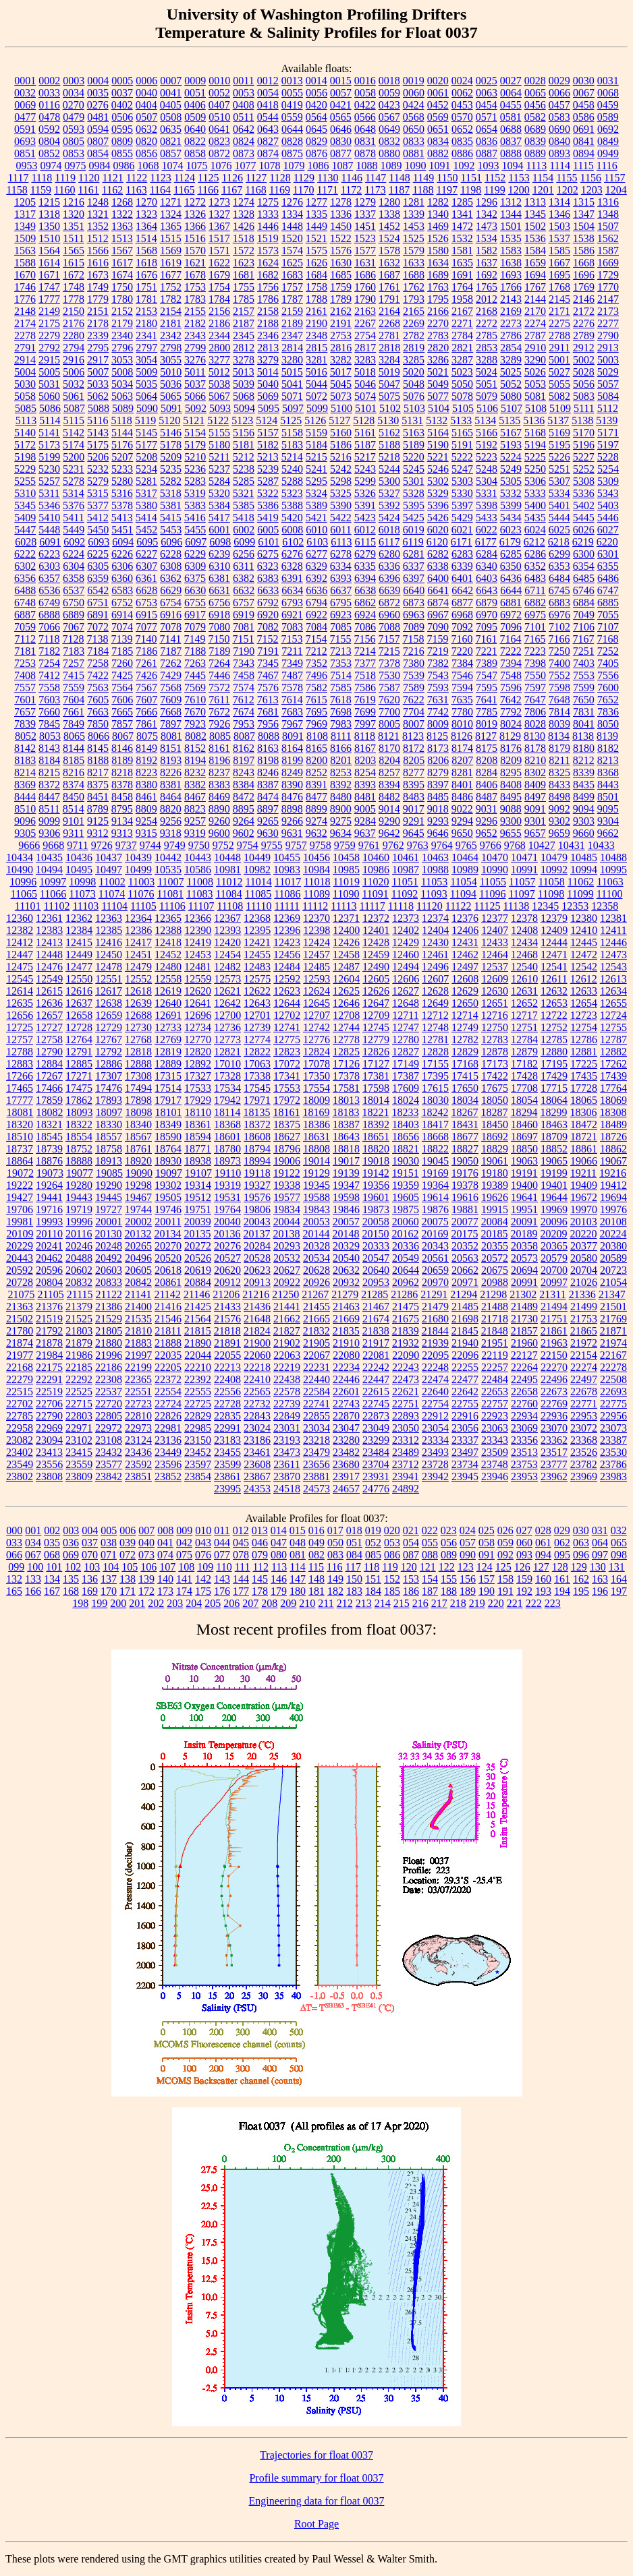 This screenshot has height=2576, width=633. What do you see at coordinates (554, 1209) in the screenshot?
I see `19969` at bounding box center [554, 1209].